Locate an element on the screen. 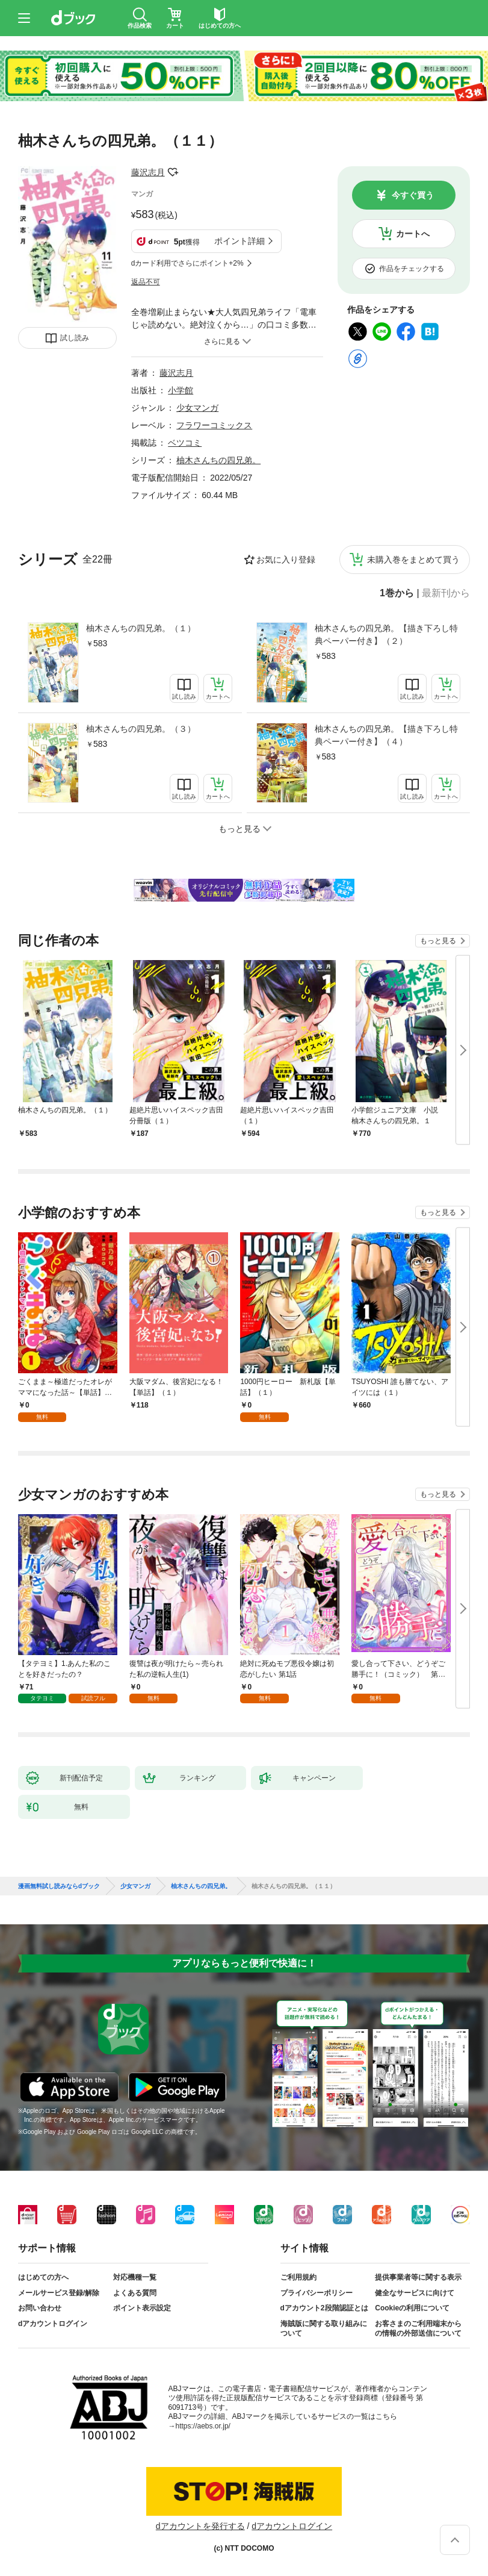 The image size is (488, 2576). 柚木さんちの四兄弟。【描き下ろし特典ペーパー付き】（２） is located at coordinates (386, 634).